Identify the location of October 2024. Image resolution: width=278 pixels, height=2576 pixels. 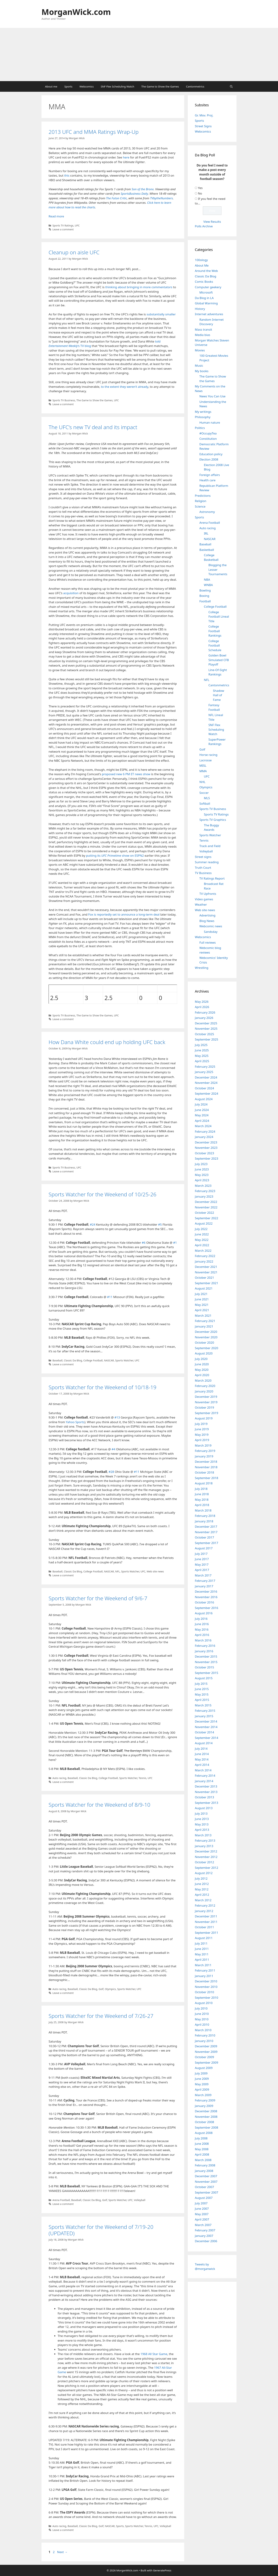
(204, 1088).